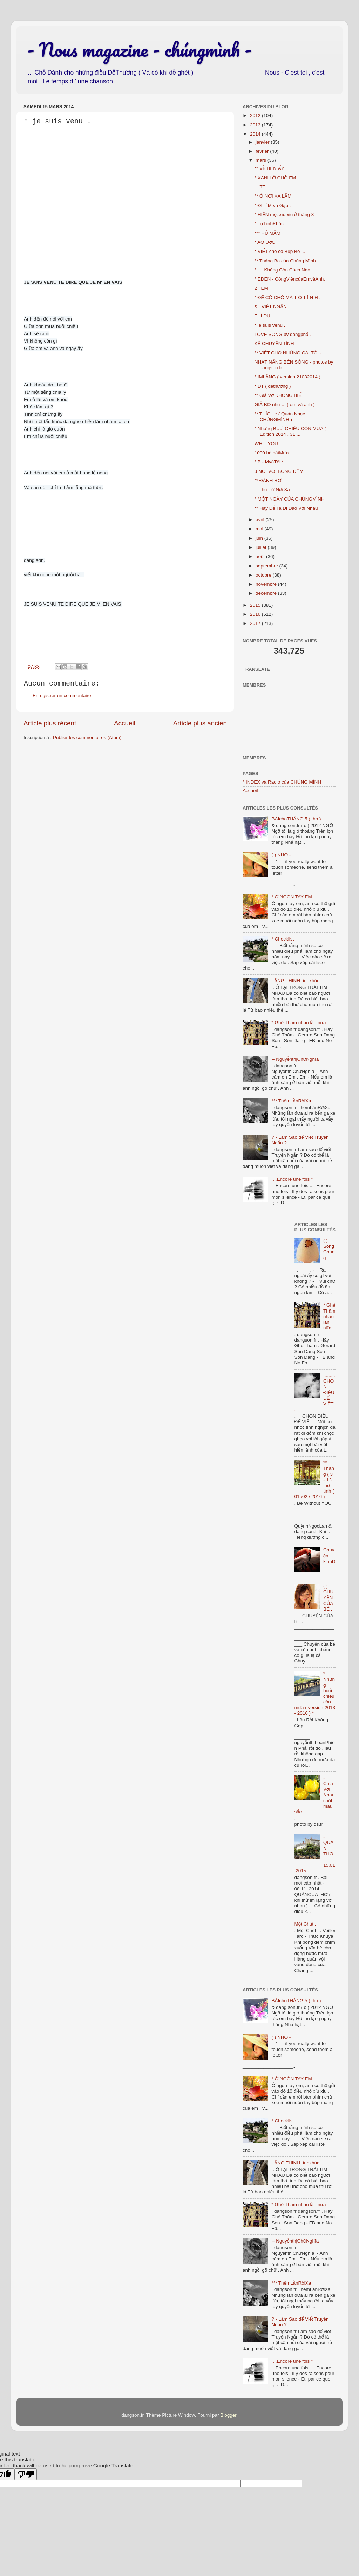 The image size is (359, 2576). Describe the element at coordinates (267, 233) in the screenshot. I see `*** HỦ MẮM` at that location.